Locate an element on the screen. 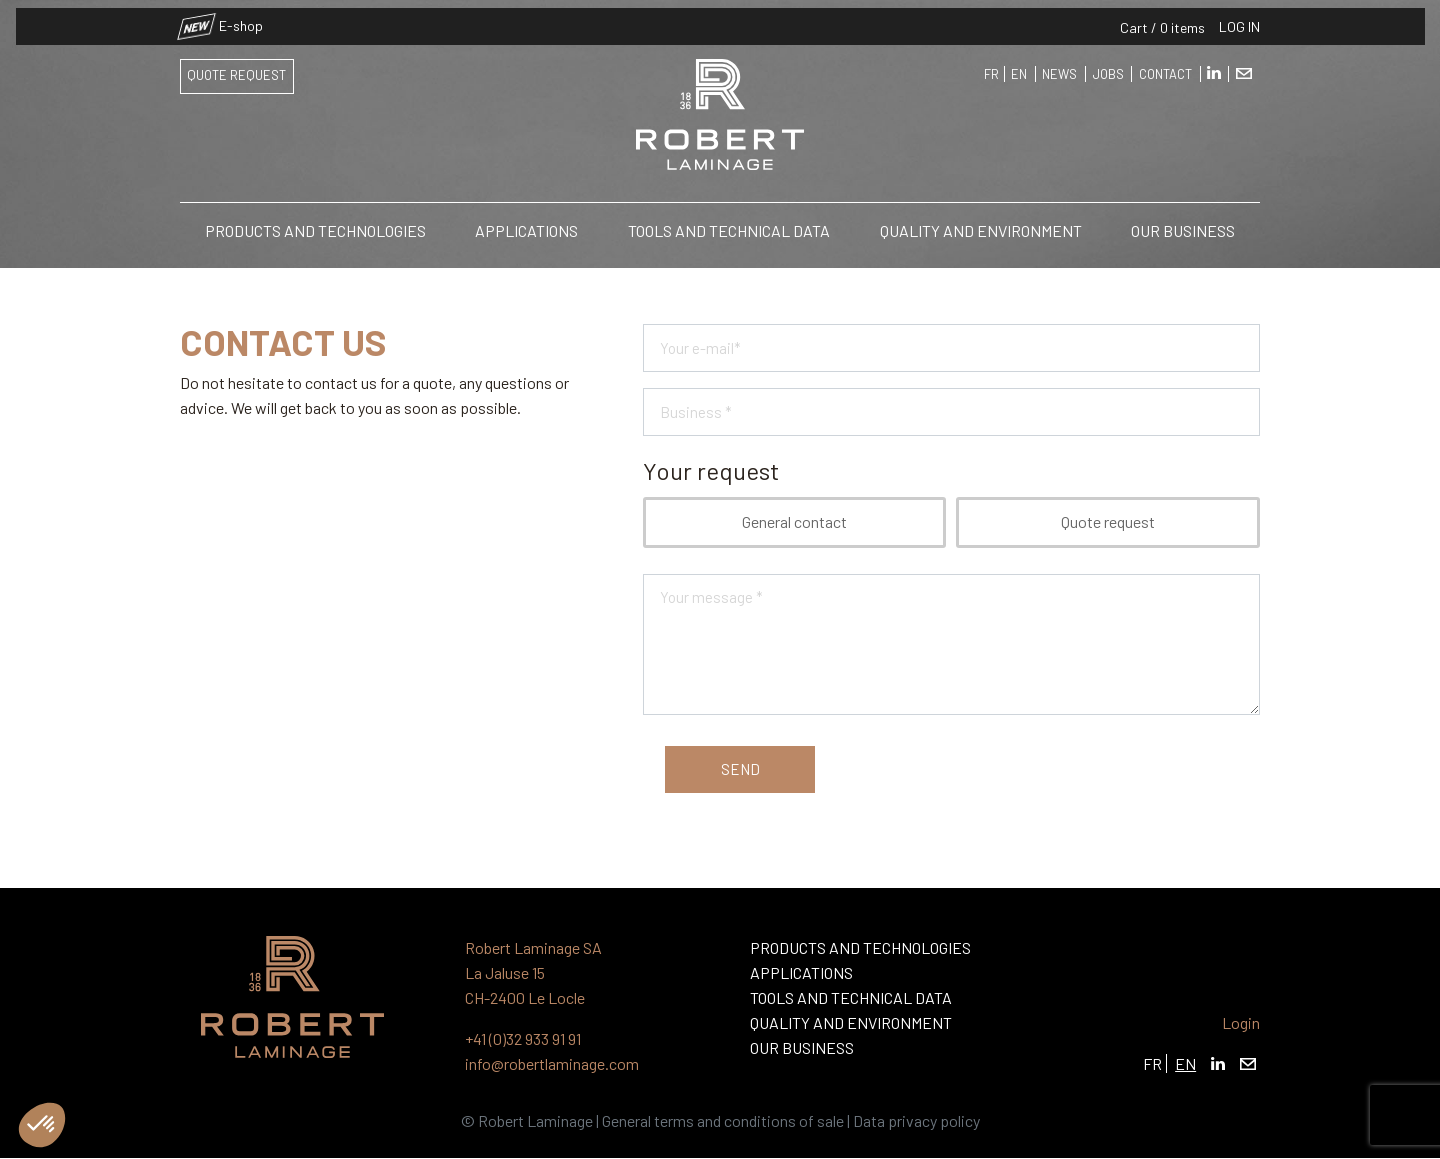 The height and width of the screenshot is (1159, 1440). Products and Technologies is located at coordinates (315, 223).